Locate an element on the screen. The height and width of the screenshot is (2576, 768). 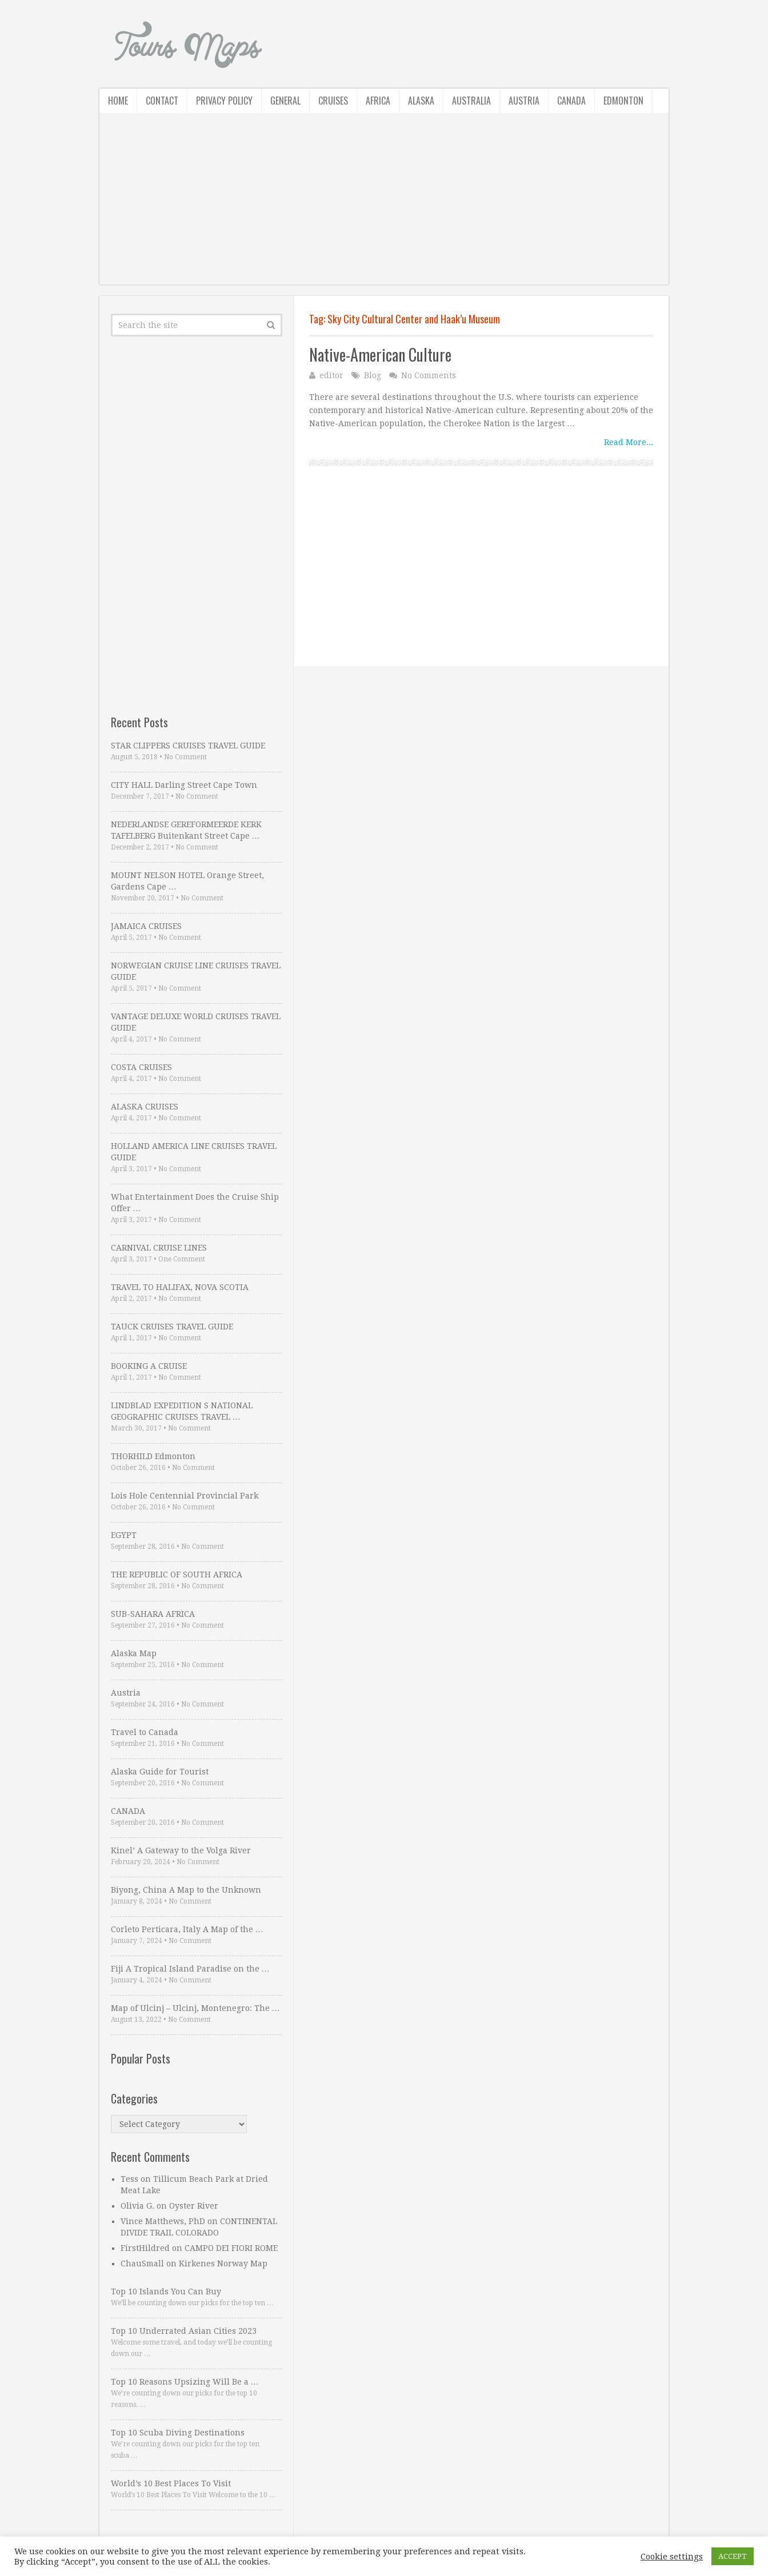
Alaska is located at coordinates (421, 100).